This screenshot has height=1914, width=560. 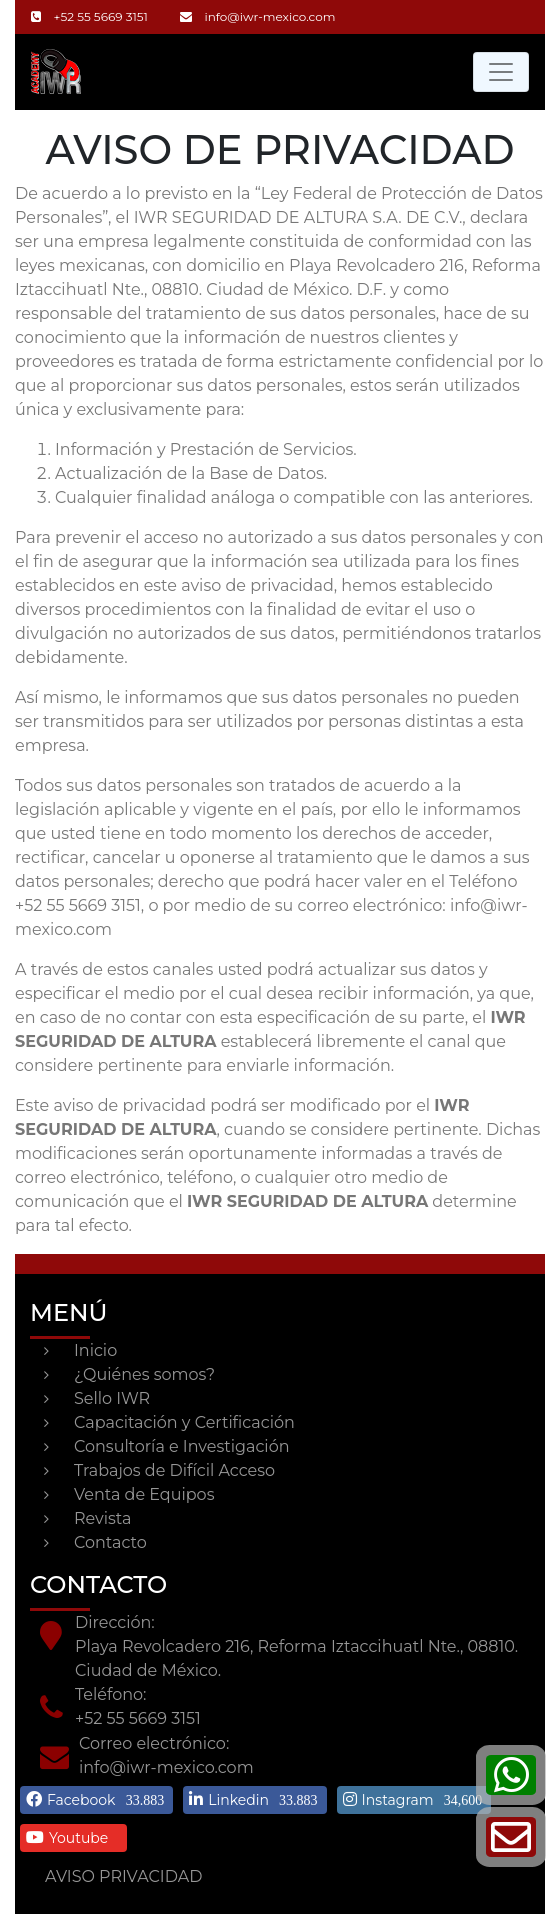 I want to click on +52 55 5669 3151, so click(x=89, y=16).